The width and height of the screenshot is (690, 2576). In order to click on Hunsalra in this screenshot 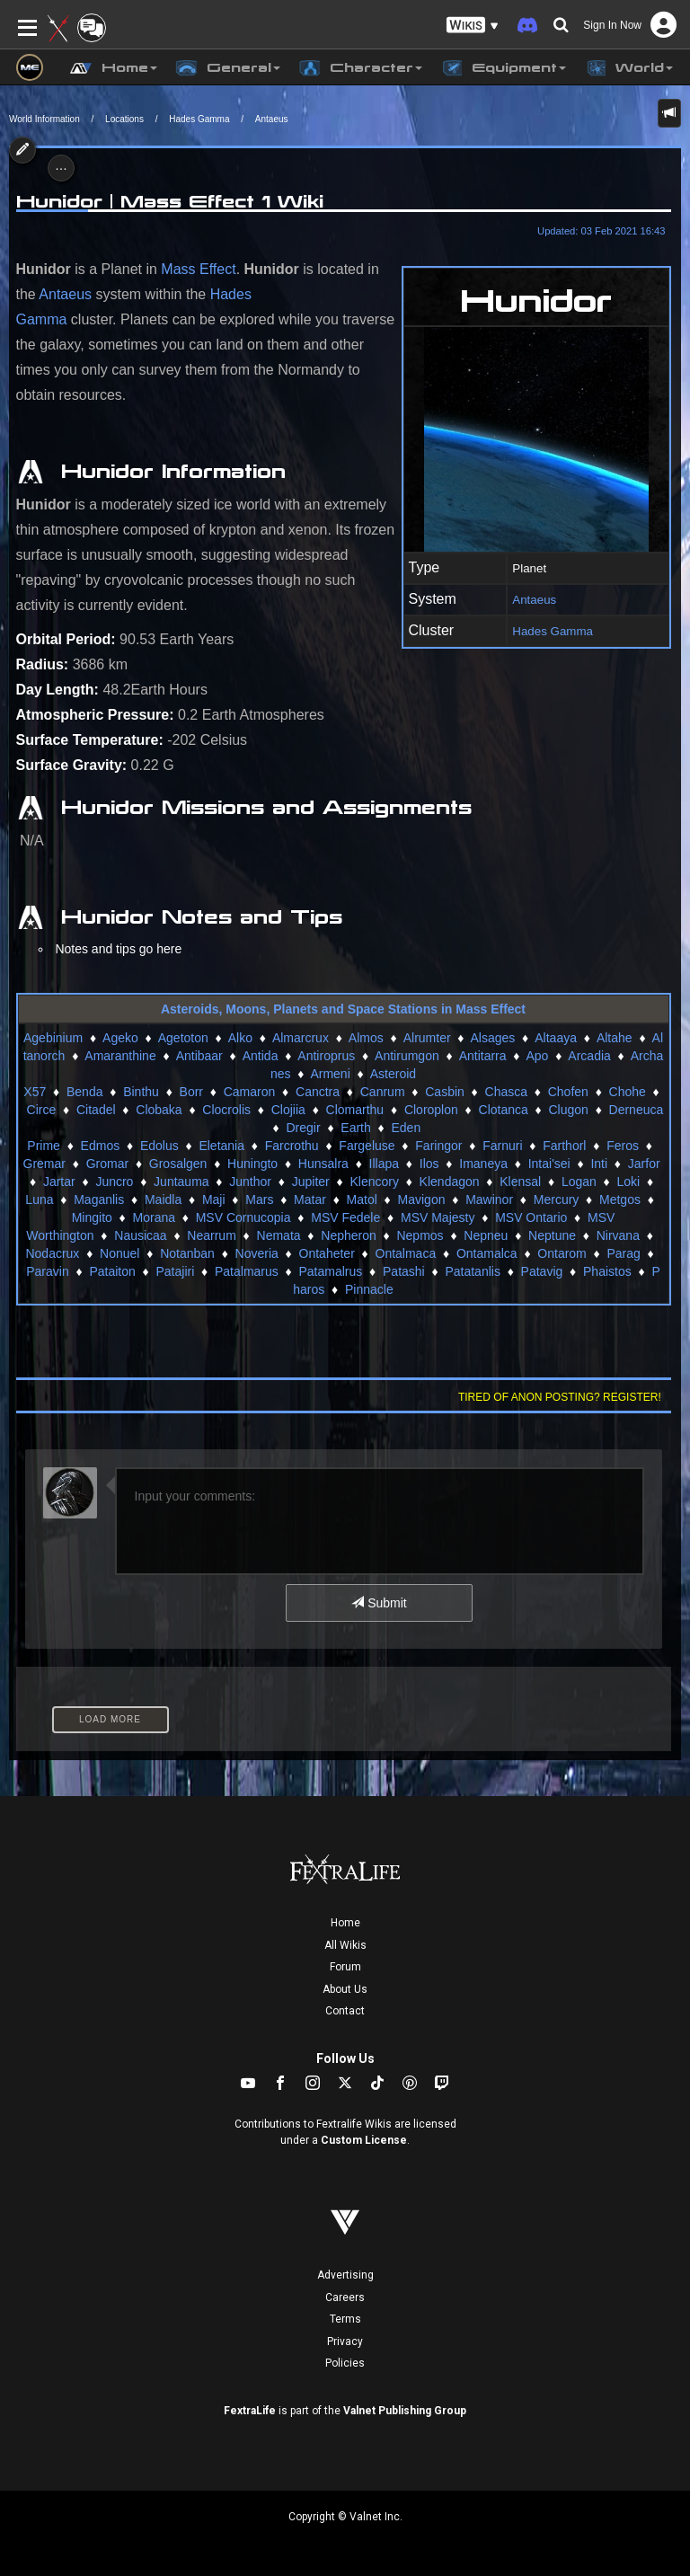, I will do `click(323, 1163)`.